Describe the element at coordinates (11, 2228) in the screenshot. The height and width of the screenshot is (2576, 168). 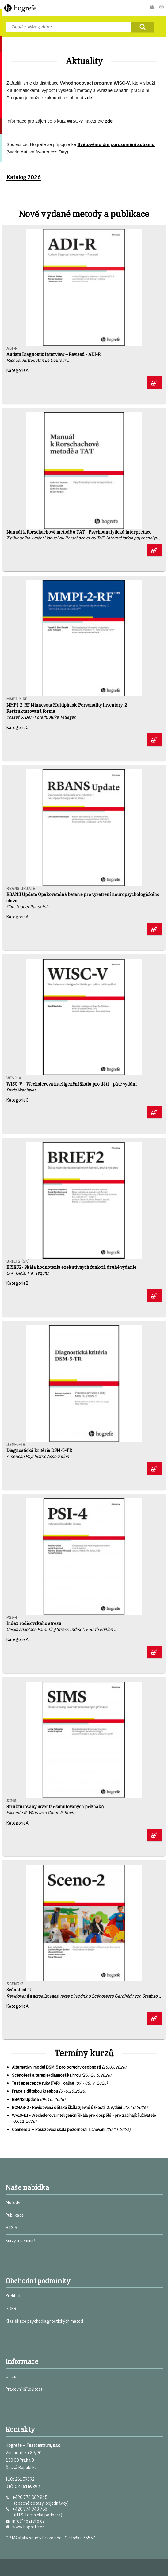
I see `HTS 5` at that location.